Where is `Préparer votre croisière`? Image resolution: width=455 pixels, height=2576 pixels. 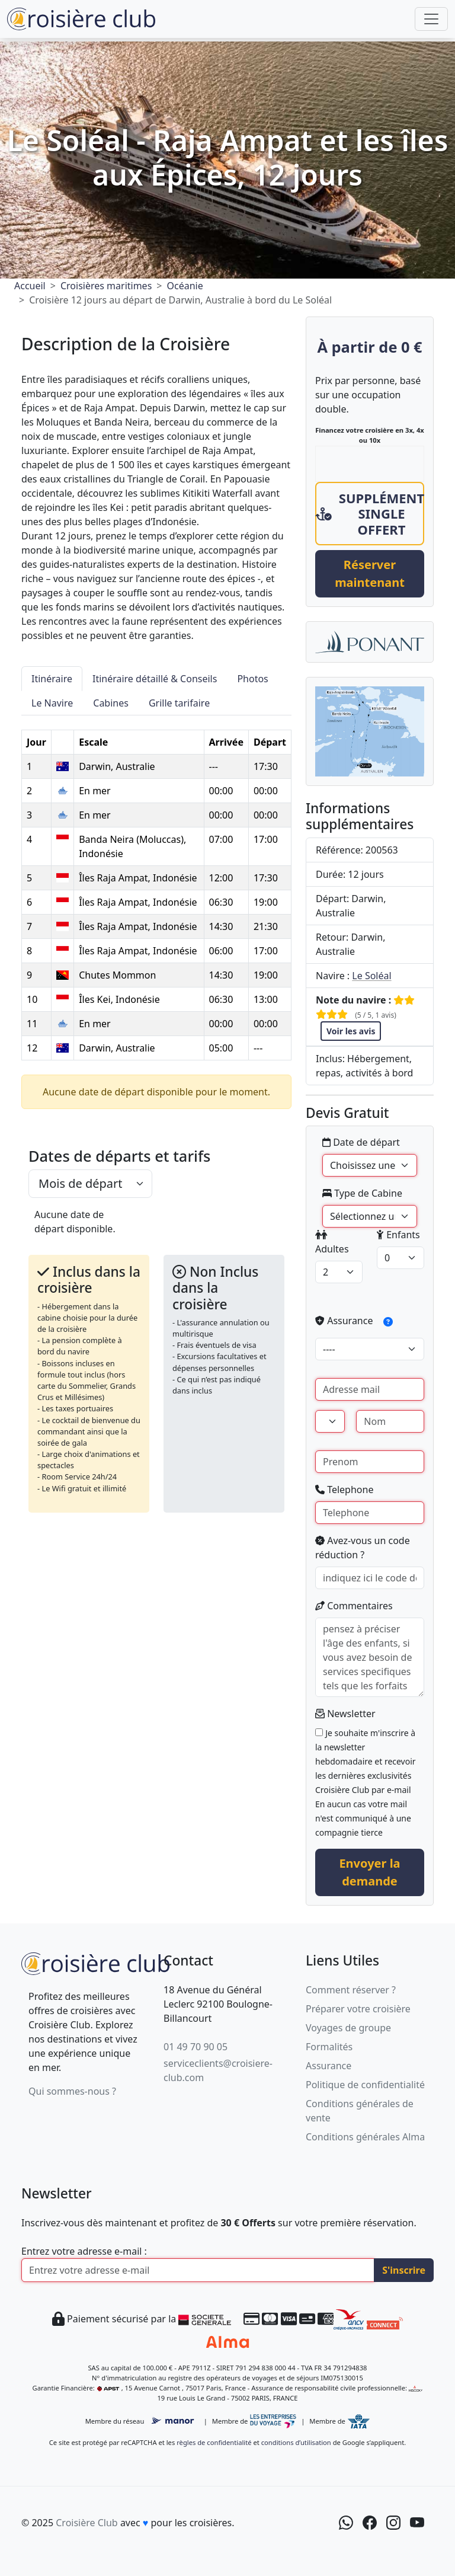
Préparer votre croisière is located at coordinates (358, 2008).